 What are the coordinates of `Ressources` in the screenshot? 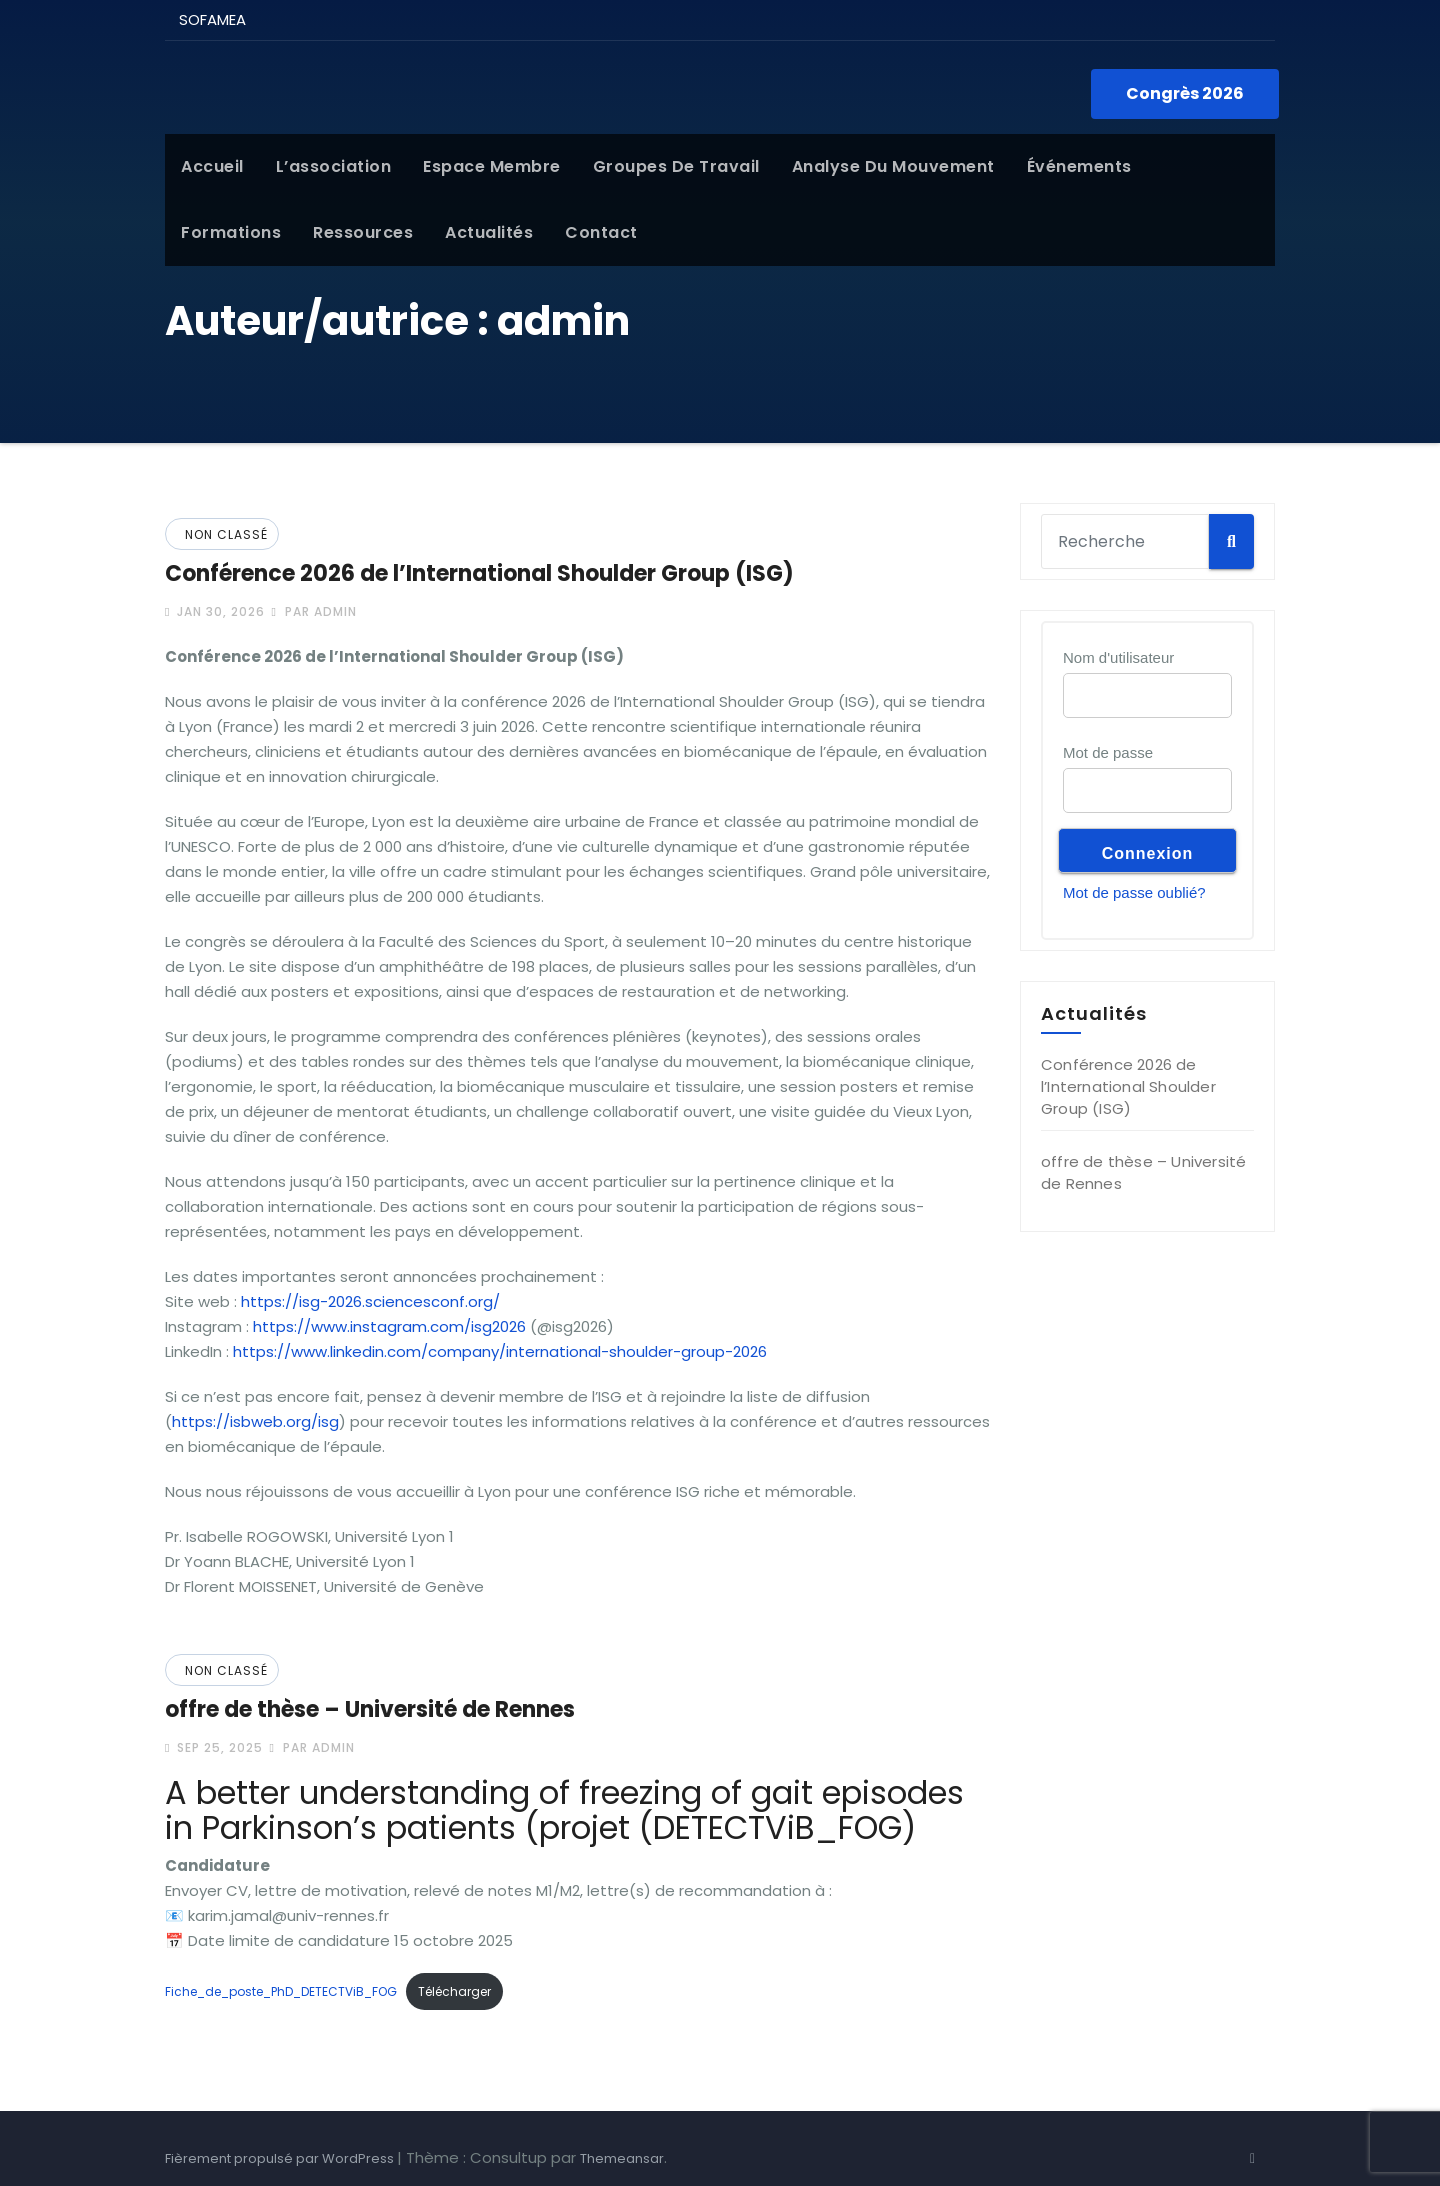 It's located at (363, 232).